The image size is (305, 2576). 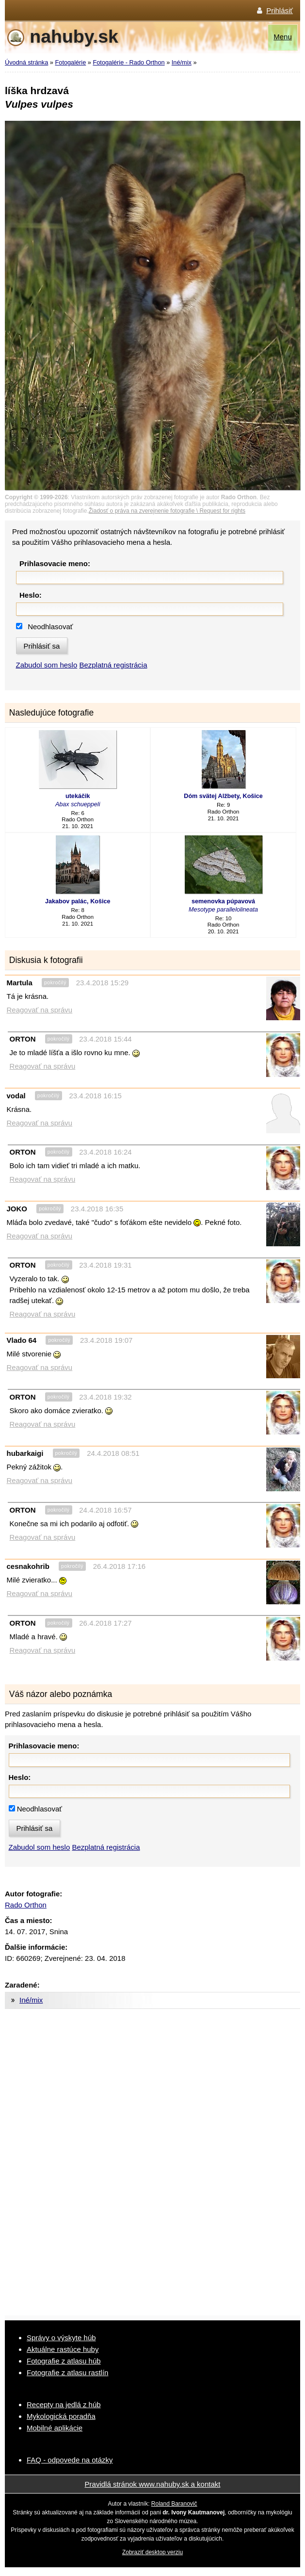 What do you see at coordinates (279, 10) in the screenshot?
I see `Prihlásiť` at bounding box center [279, 10].